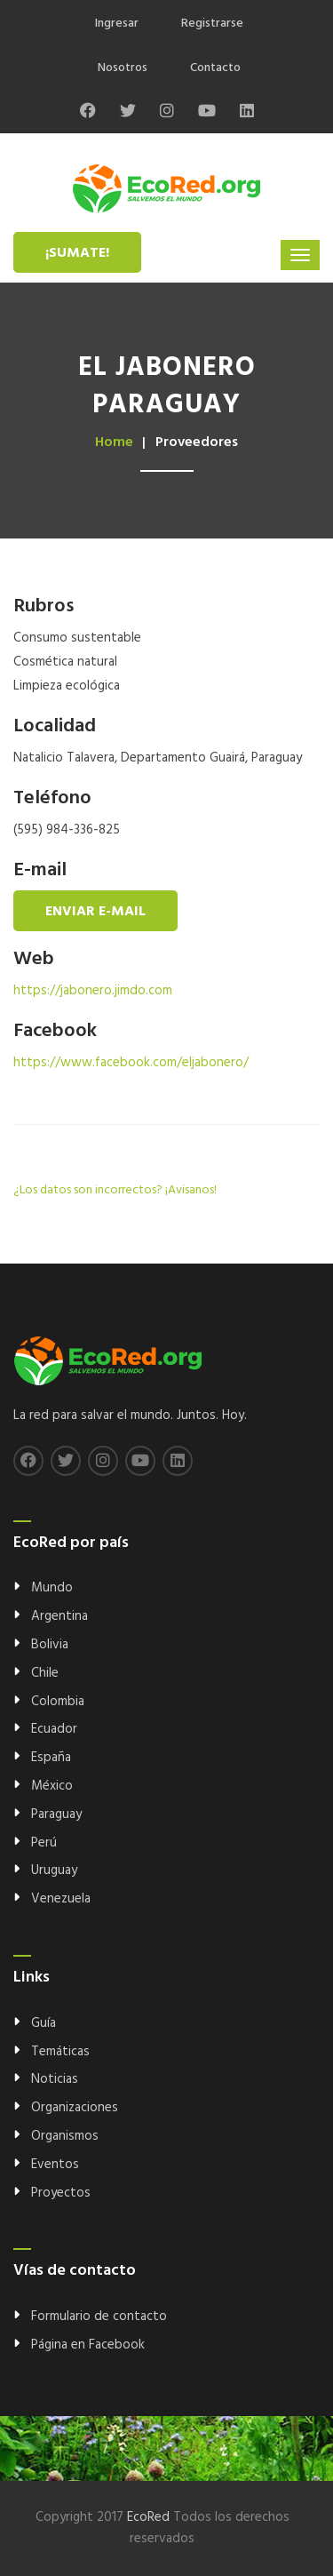 The image size is (333, 2576). I want to click on Ecuador, so click(54, 1729).